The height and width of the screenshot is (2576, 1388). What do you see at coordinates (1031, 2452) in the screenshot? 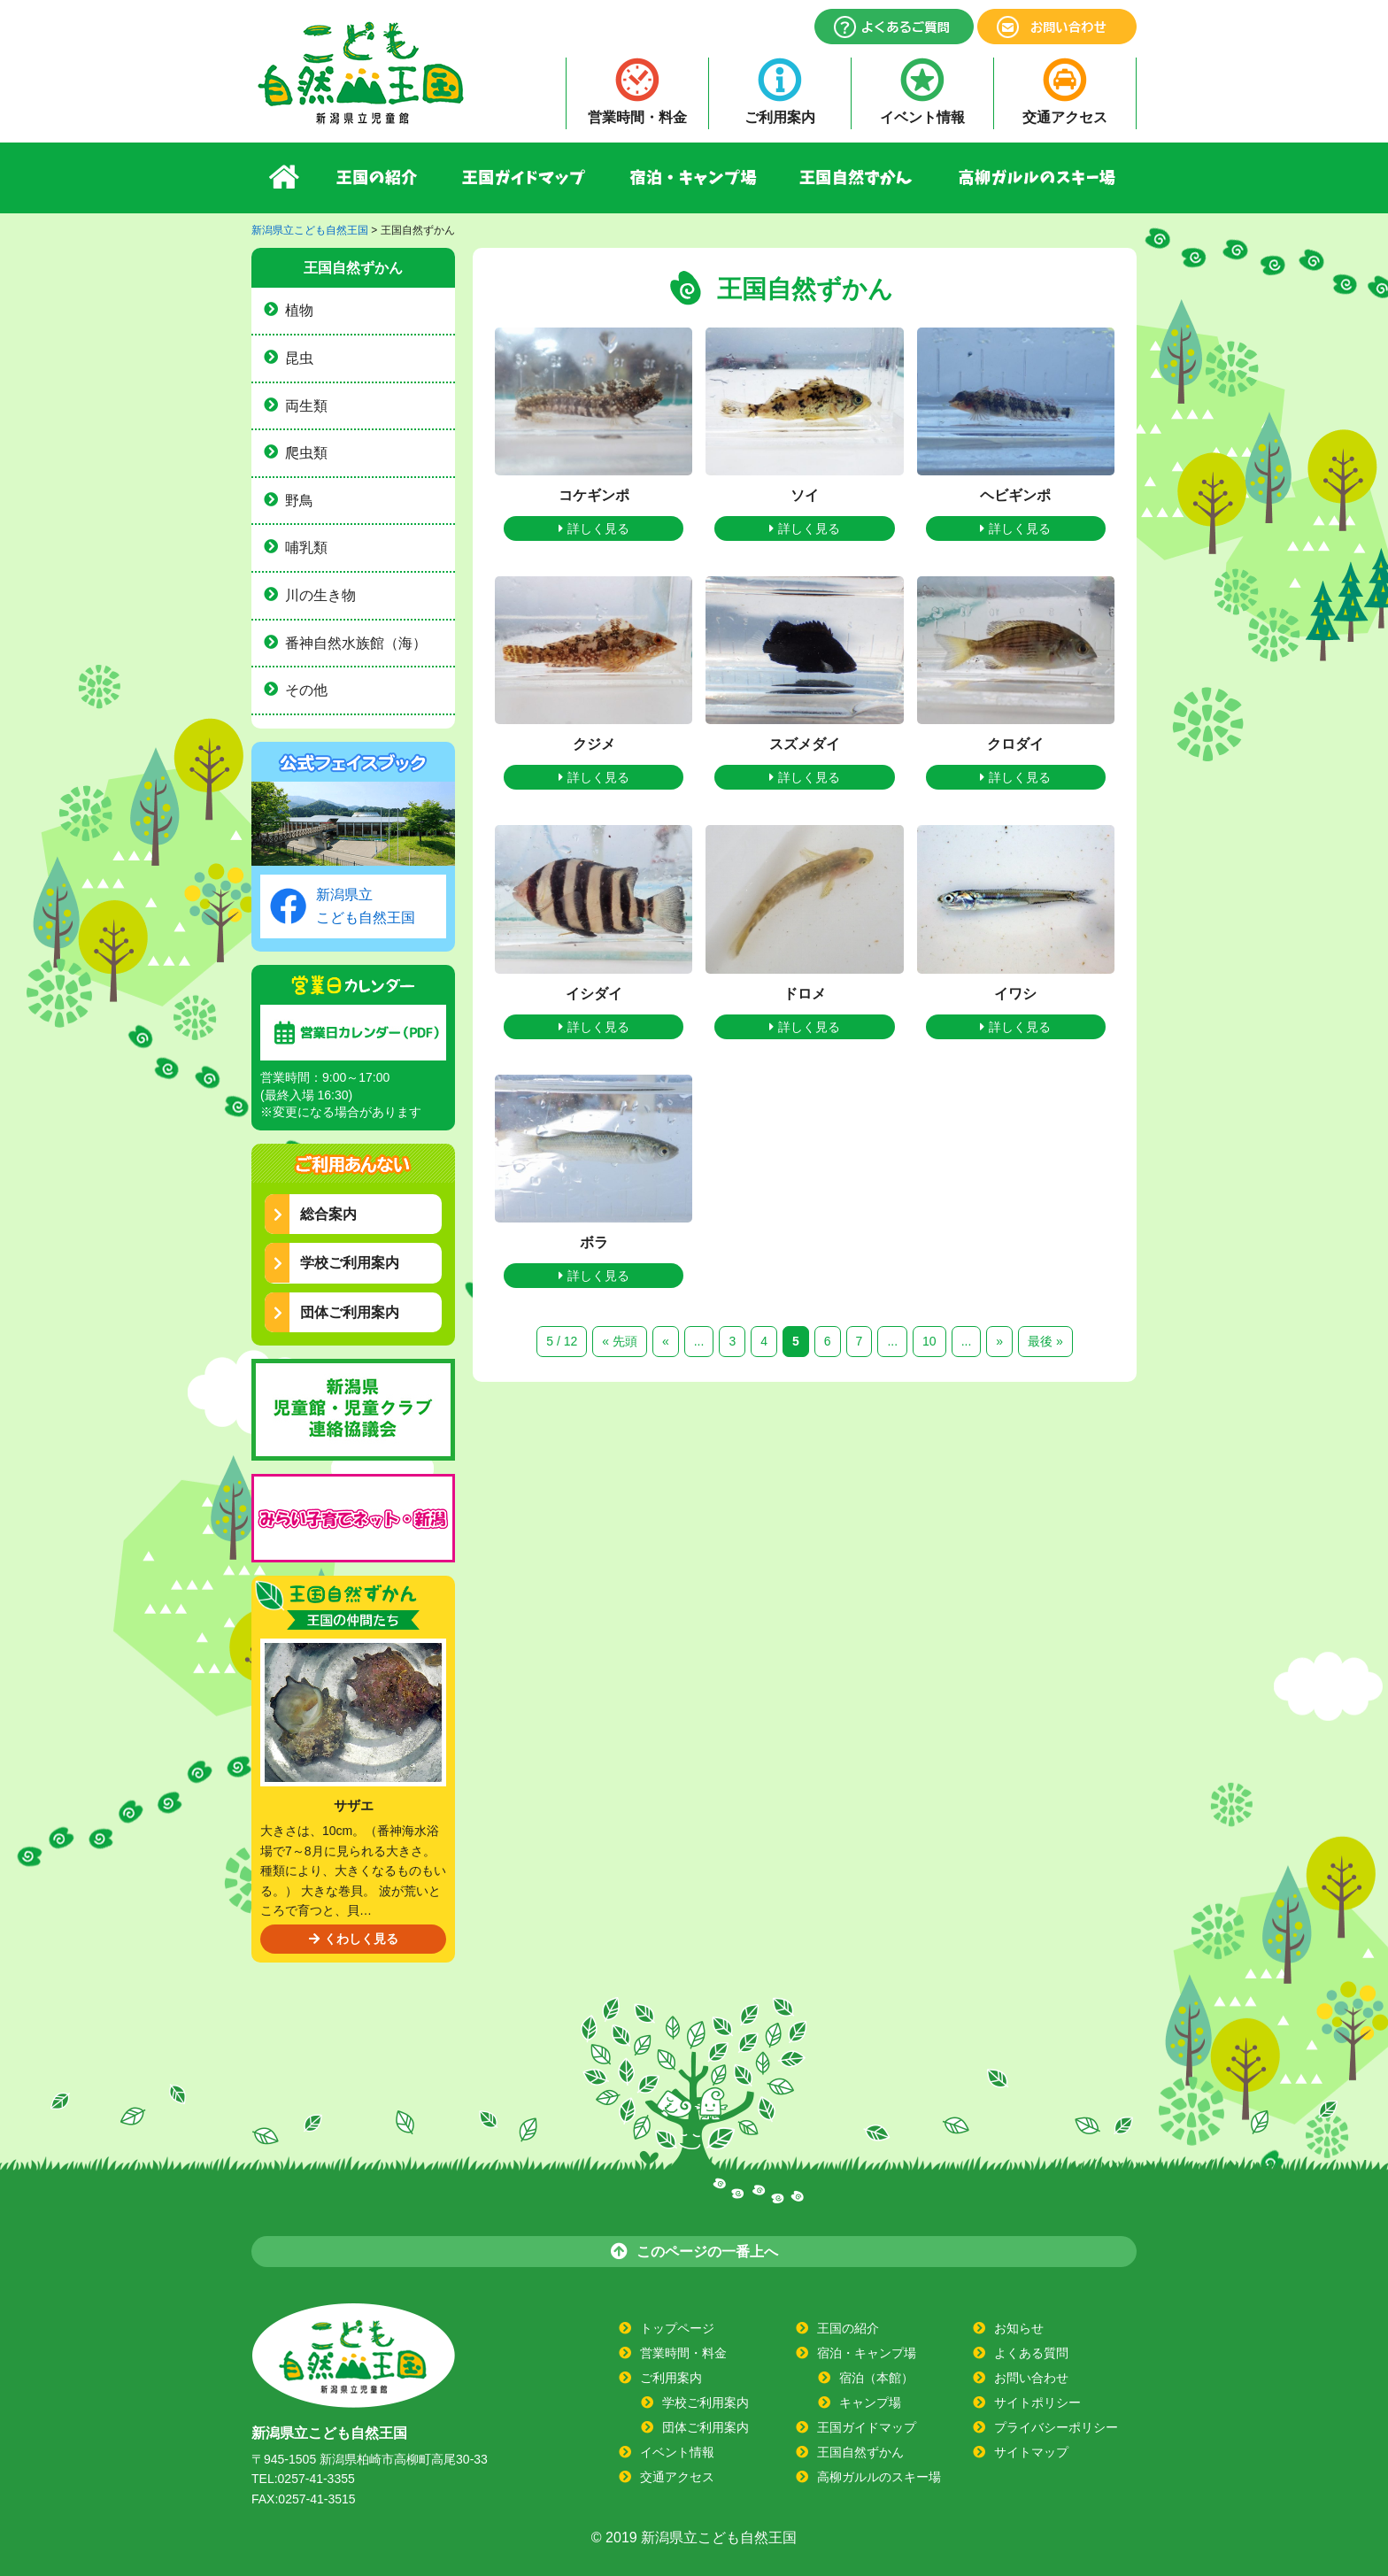
I see `サイトマップ` at bounding box center [1031, 2452].